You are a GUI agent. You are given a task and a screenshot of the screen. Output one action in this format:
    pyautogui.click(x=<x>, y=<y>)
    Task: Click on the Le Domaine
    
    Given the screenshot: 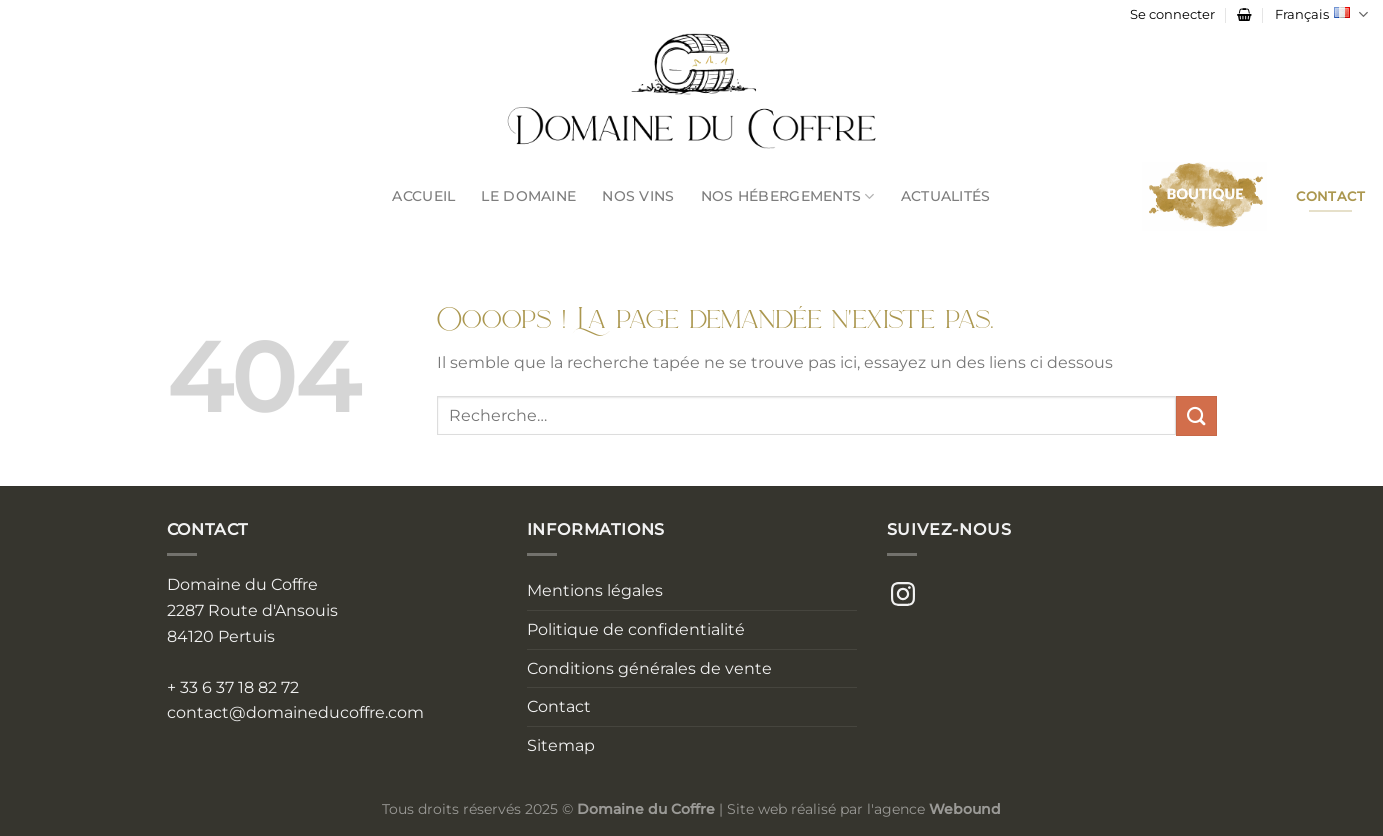 What is the action you would take?
    pyautogui.click(x=528, y=196)
    